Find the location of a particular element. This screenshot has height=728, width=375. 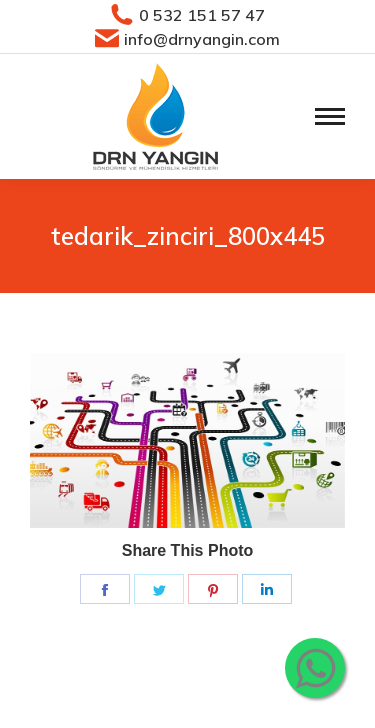

0 532 151 57 47 is located at coordinates (188, 15).